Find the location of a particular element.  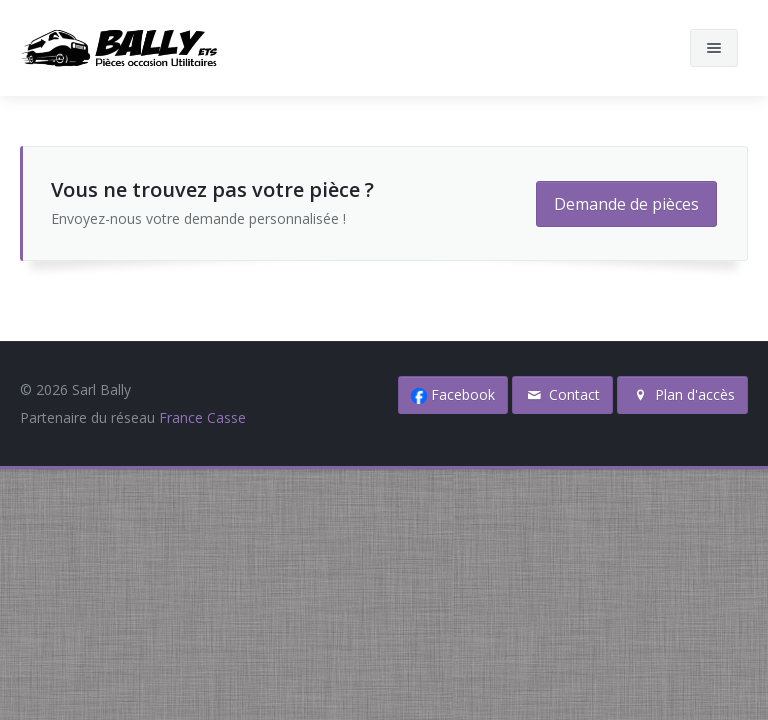

Contact is located at coordinates (563, 394).